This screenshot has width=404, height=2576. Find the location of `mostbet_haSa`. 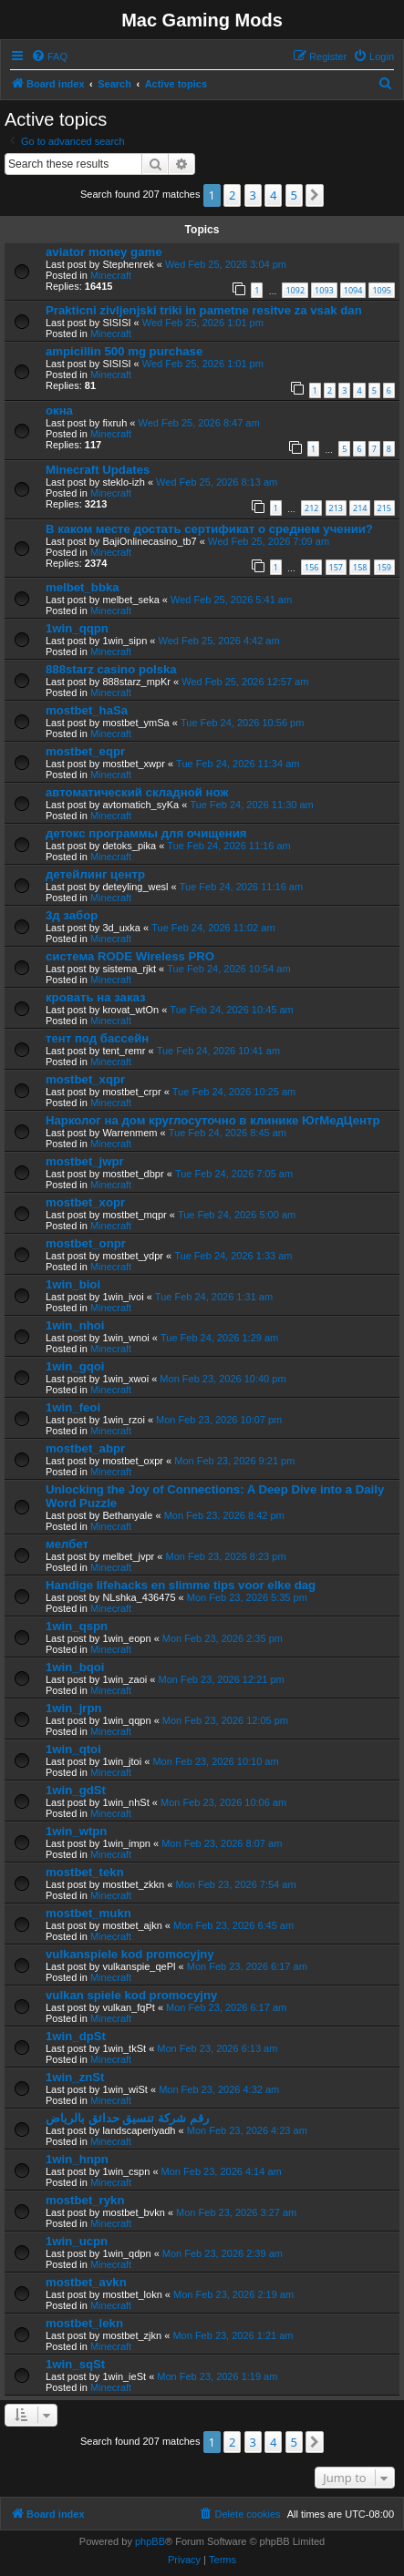

mostbet_haSa is located at coordinates (87, 710).